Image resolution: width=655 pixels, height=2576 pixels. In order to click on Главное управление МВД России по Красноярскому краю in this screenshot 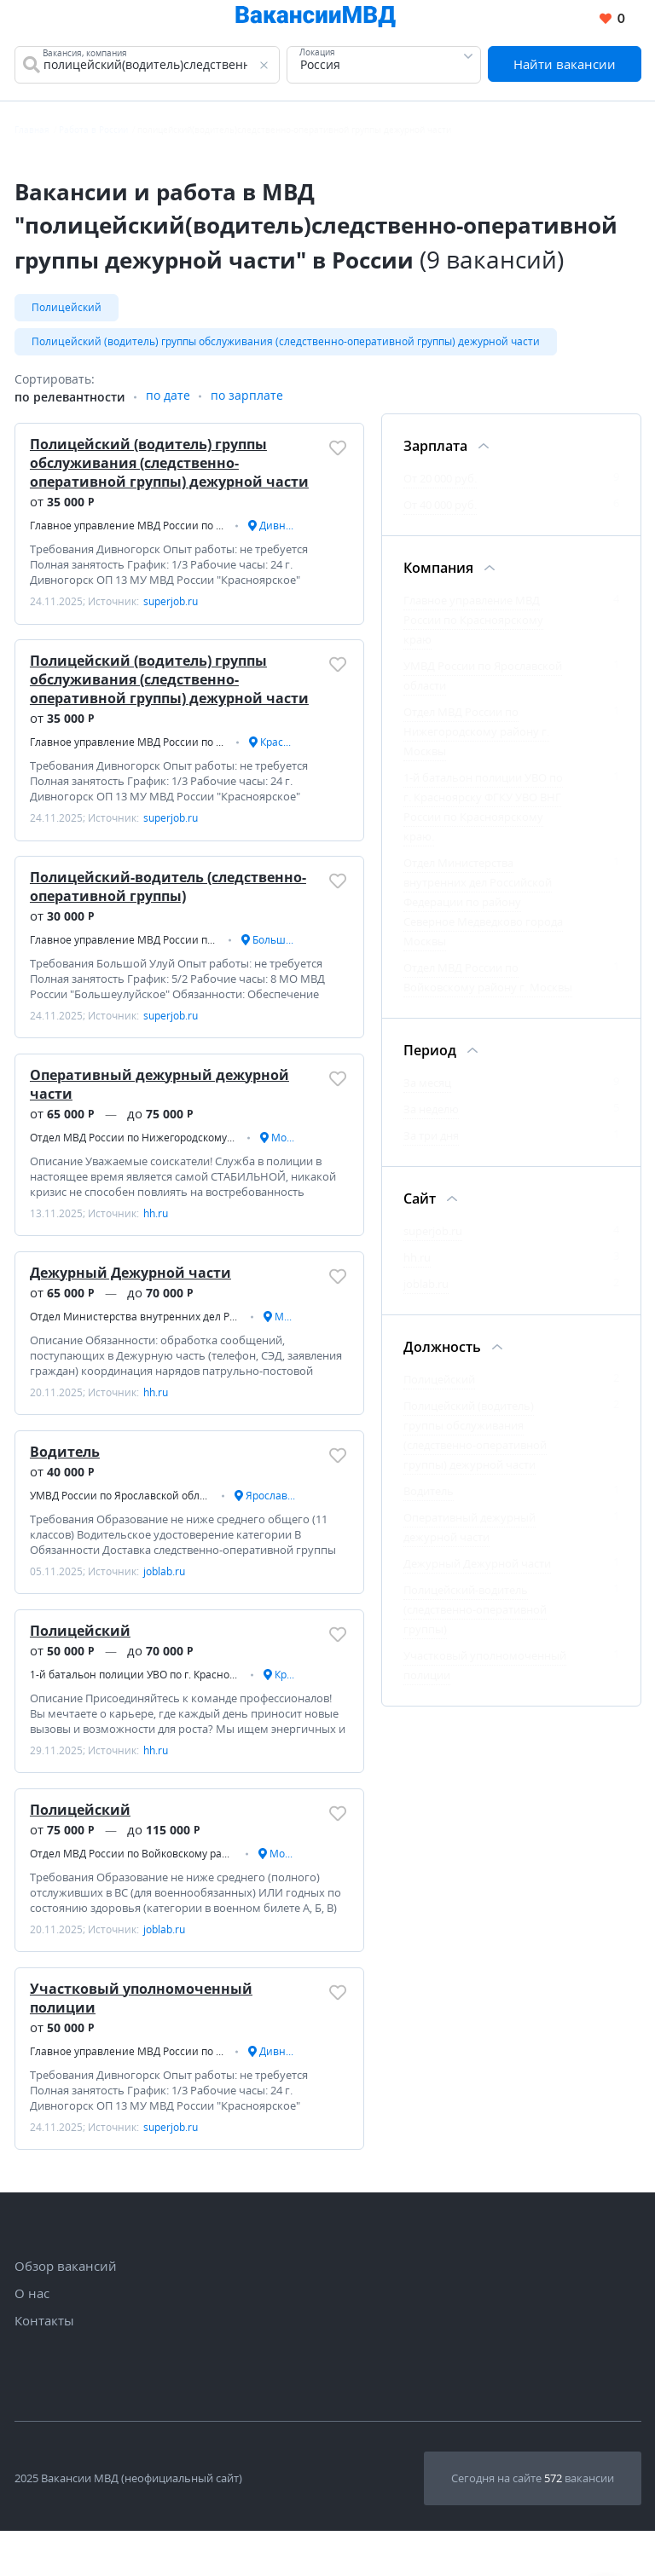, I will do `click(473, 625)`.